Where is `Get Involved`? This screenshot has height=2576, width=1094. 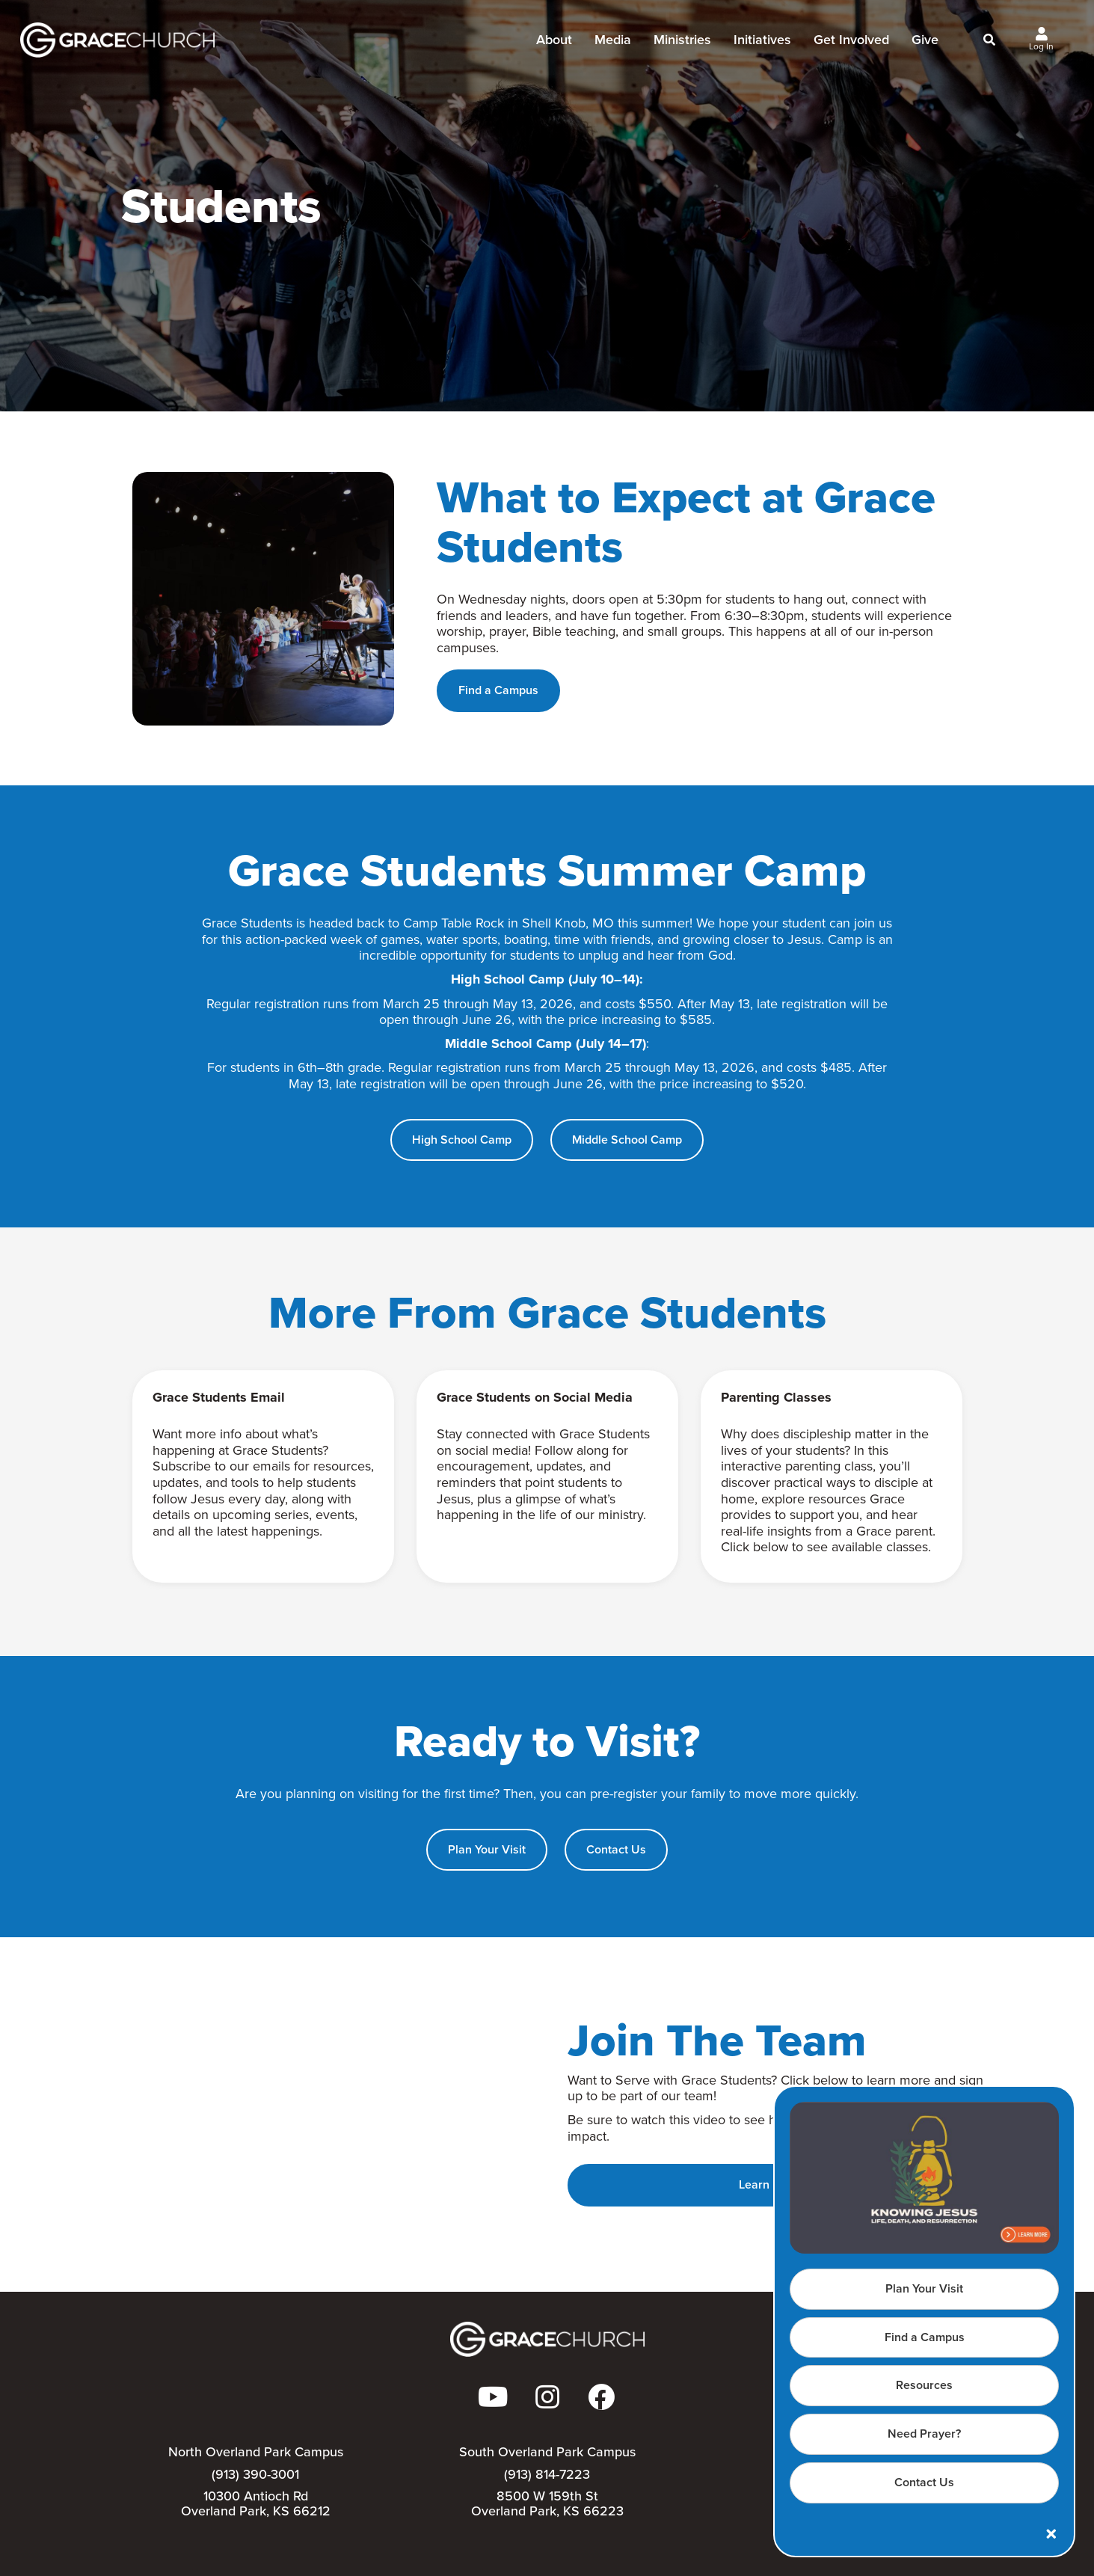
Get Involved is located at coordinates (851, 44).